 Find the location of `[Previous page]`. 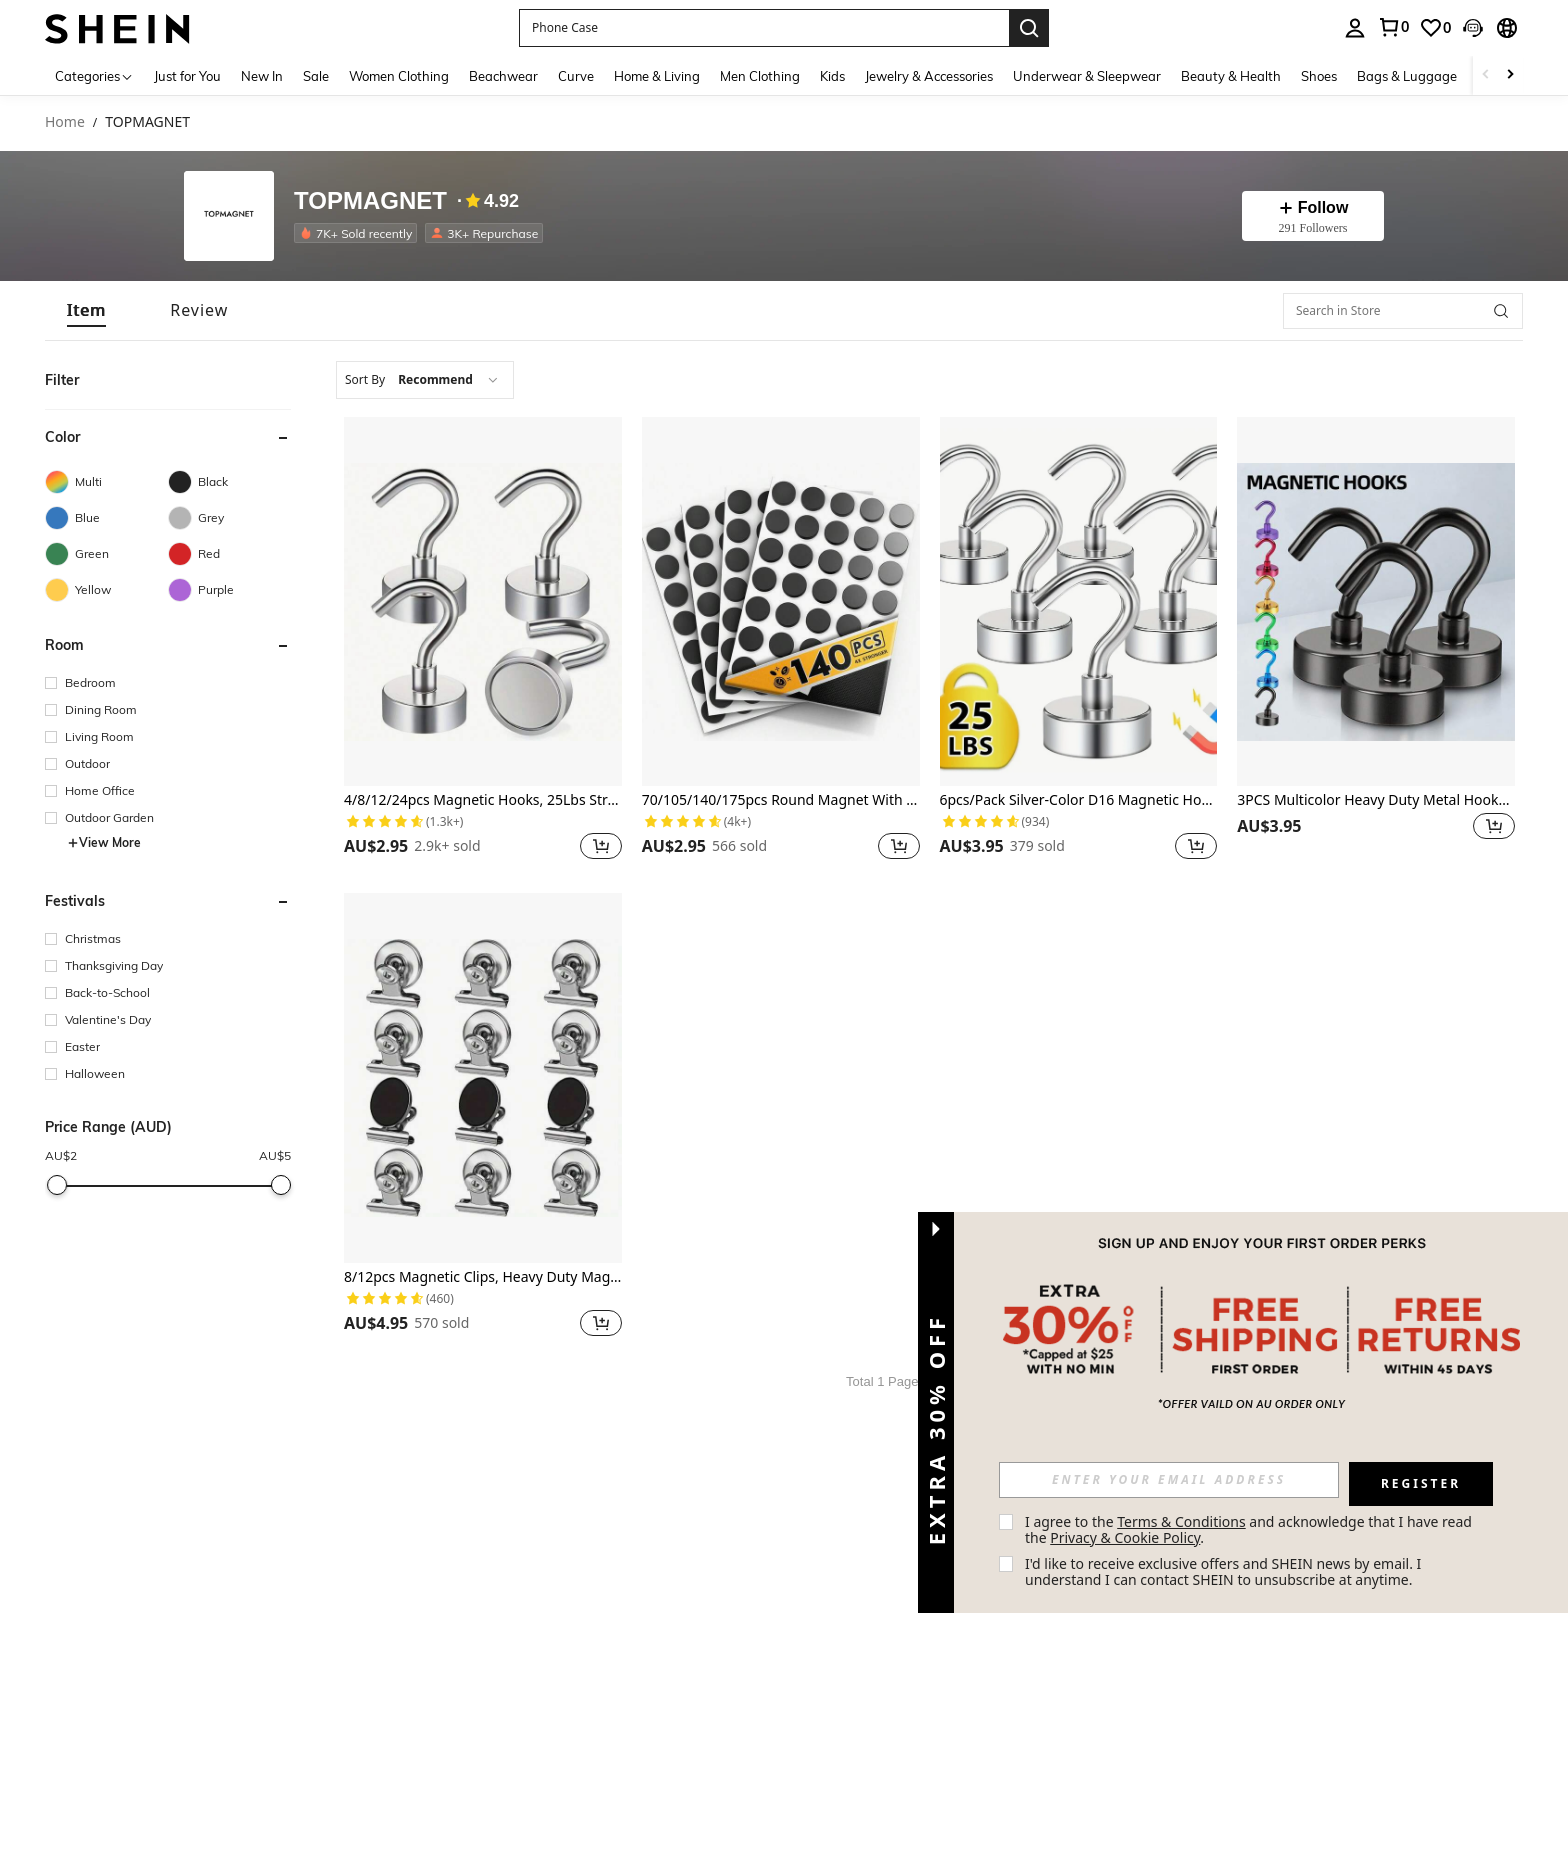

[Previous page] is located at coordinates (953, 1382).